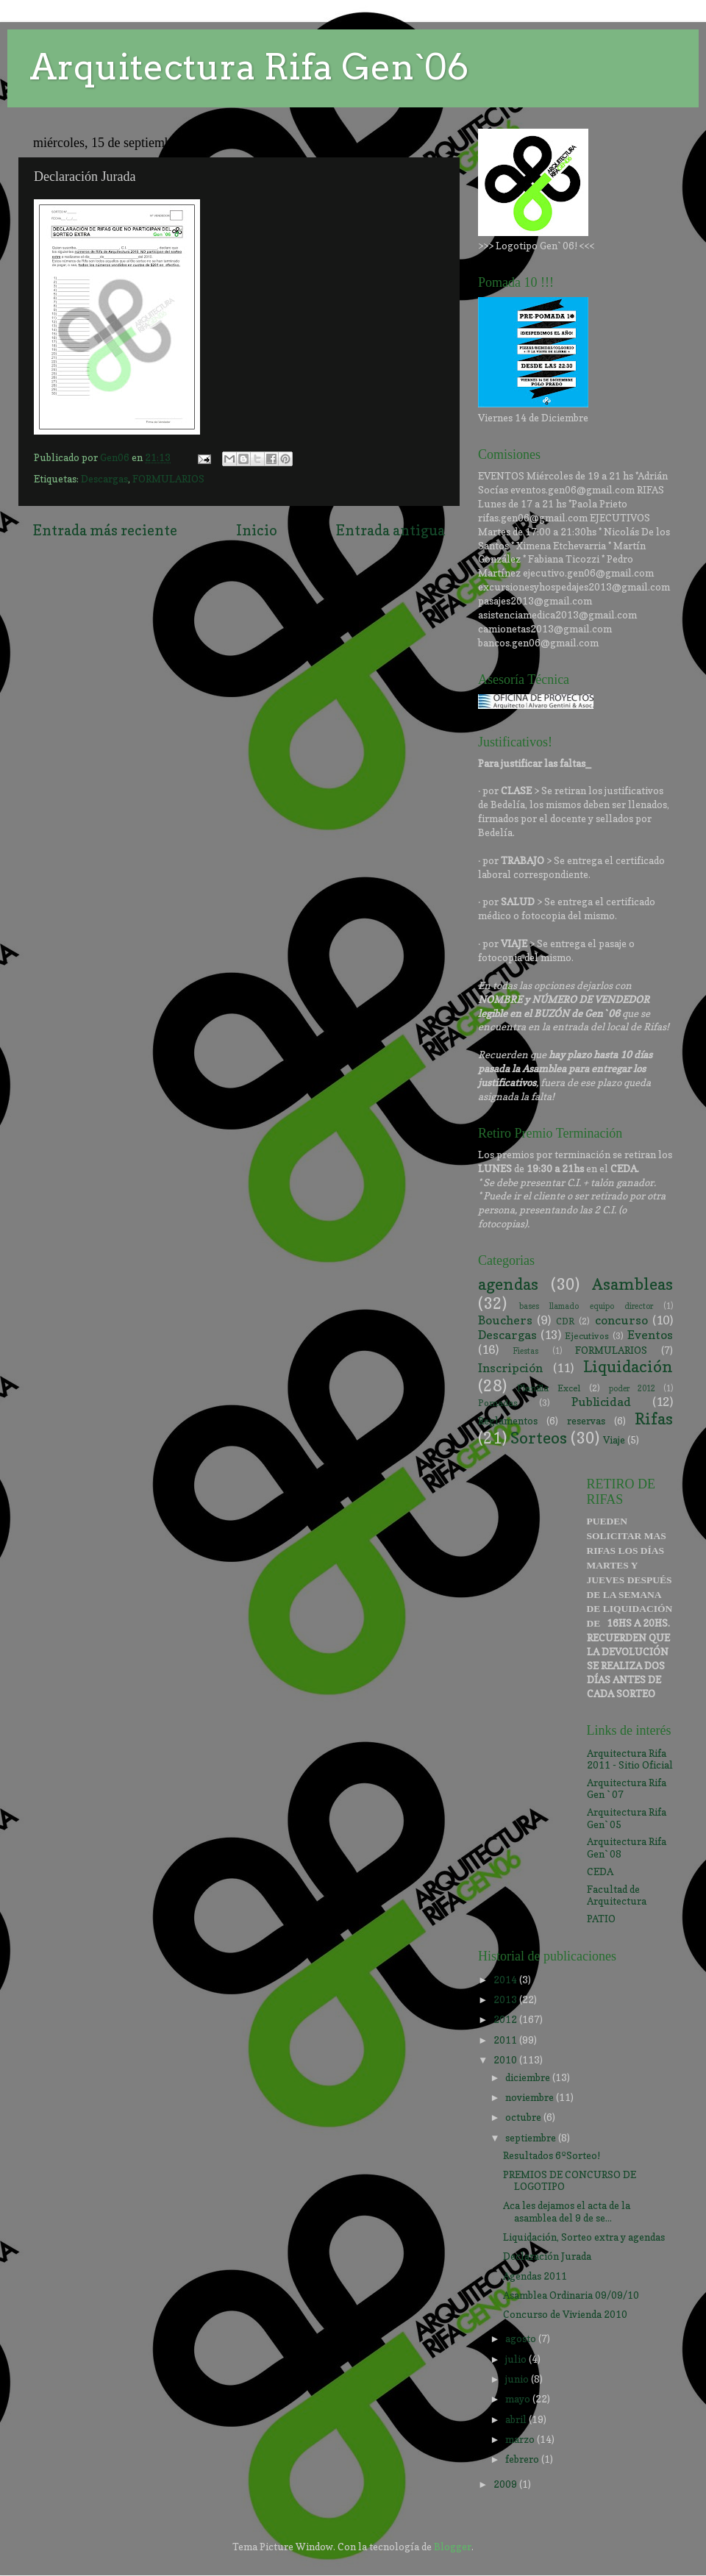  What do you see at coordinates (587, 1335) in the screenshot?
I see `Ejecutivos` at bounding box center [587, 1335].